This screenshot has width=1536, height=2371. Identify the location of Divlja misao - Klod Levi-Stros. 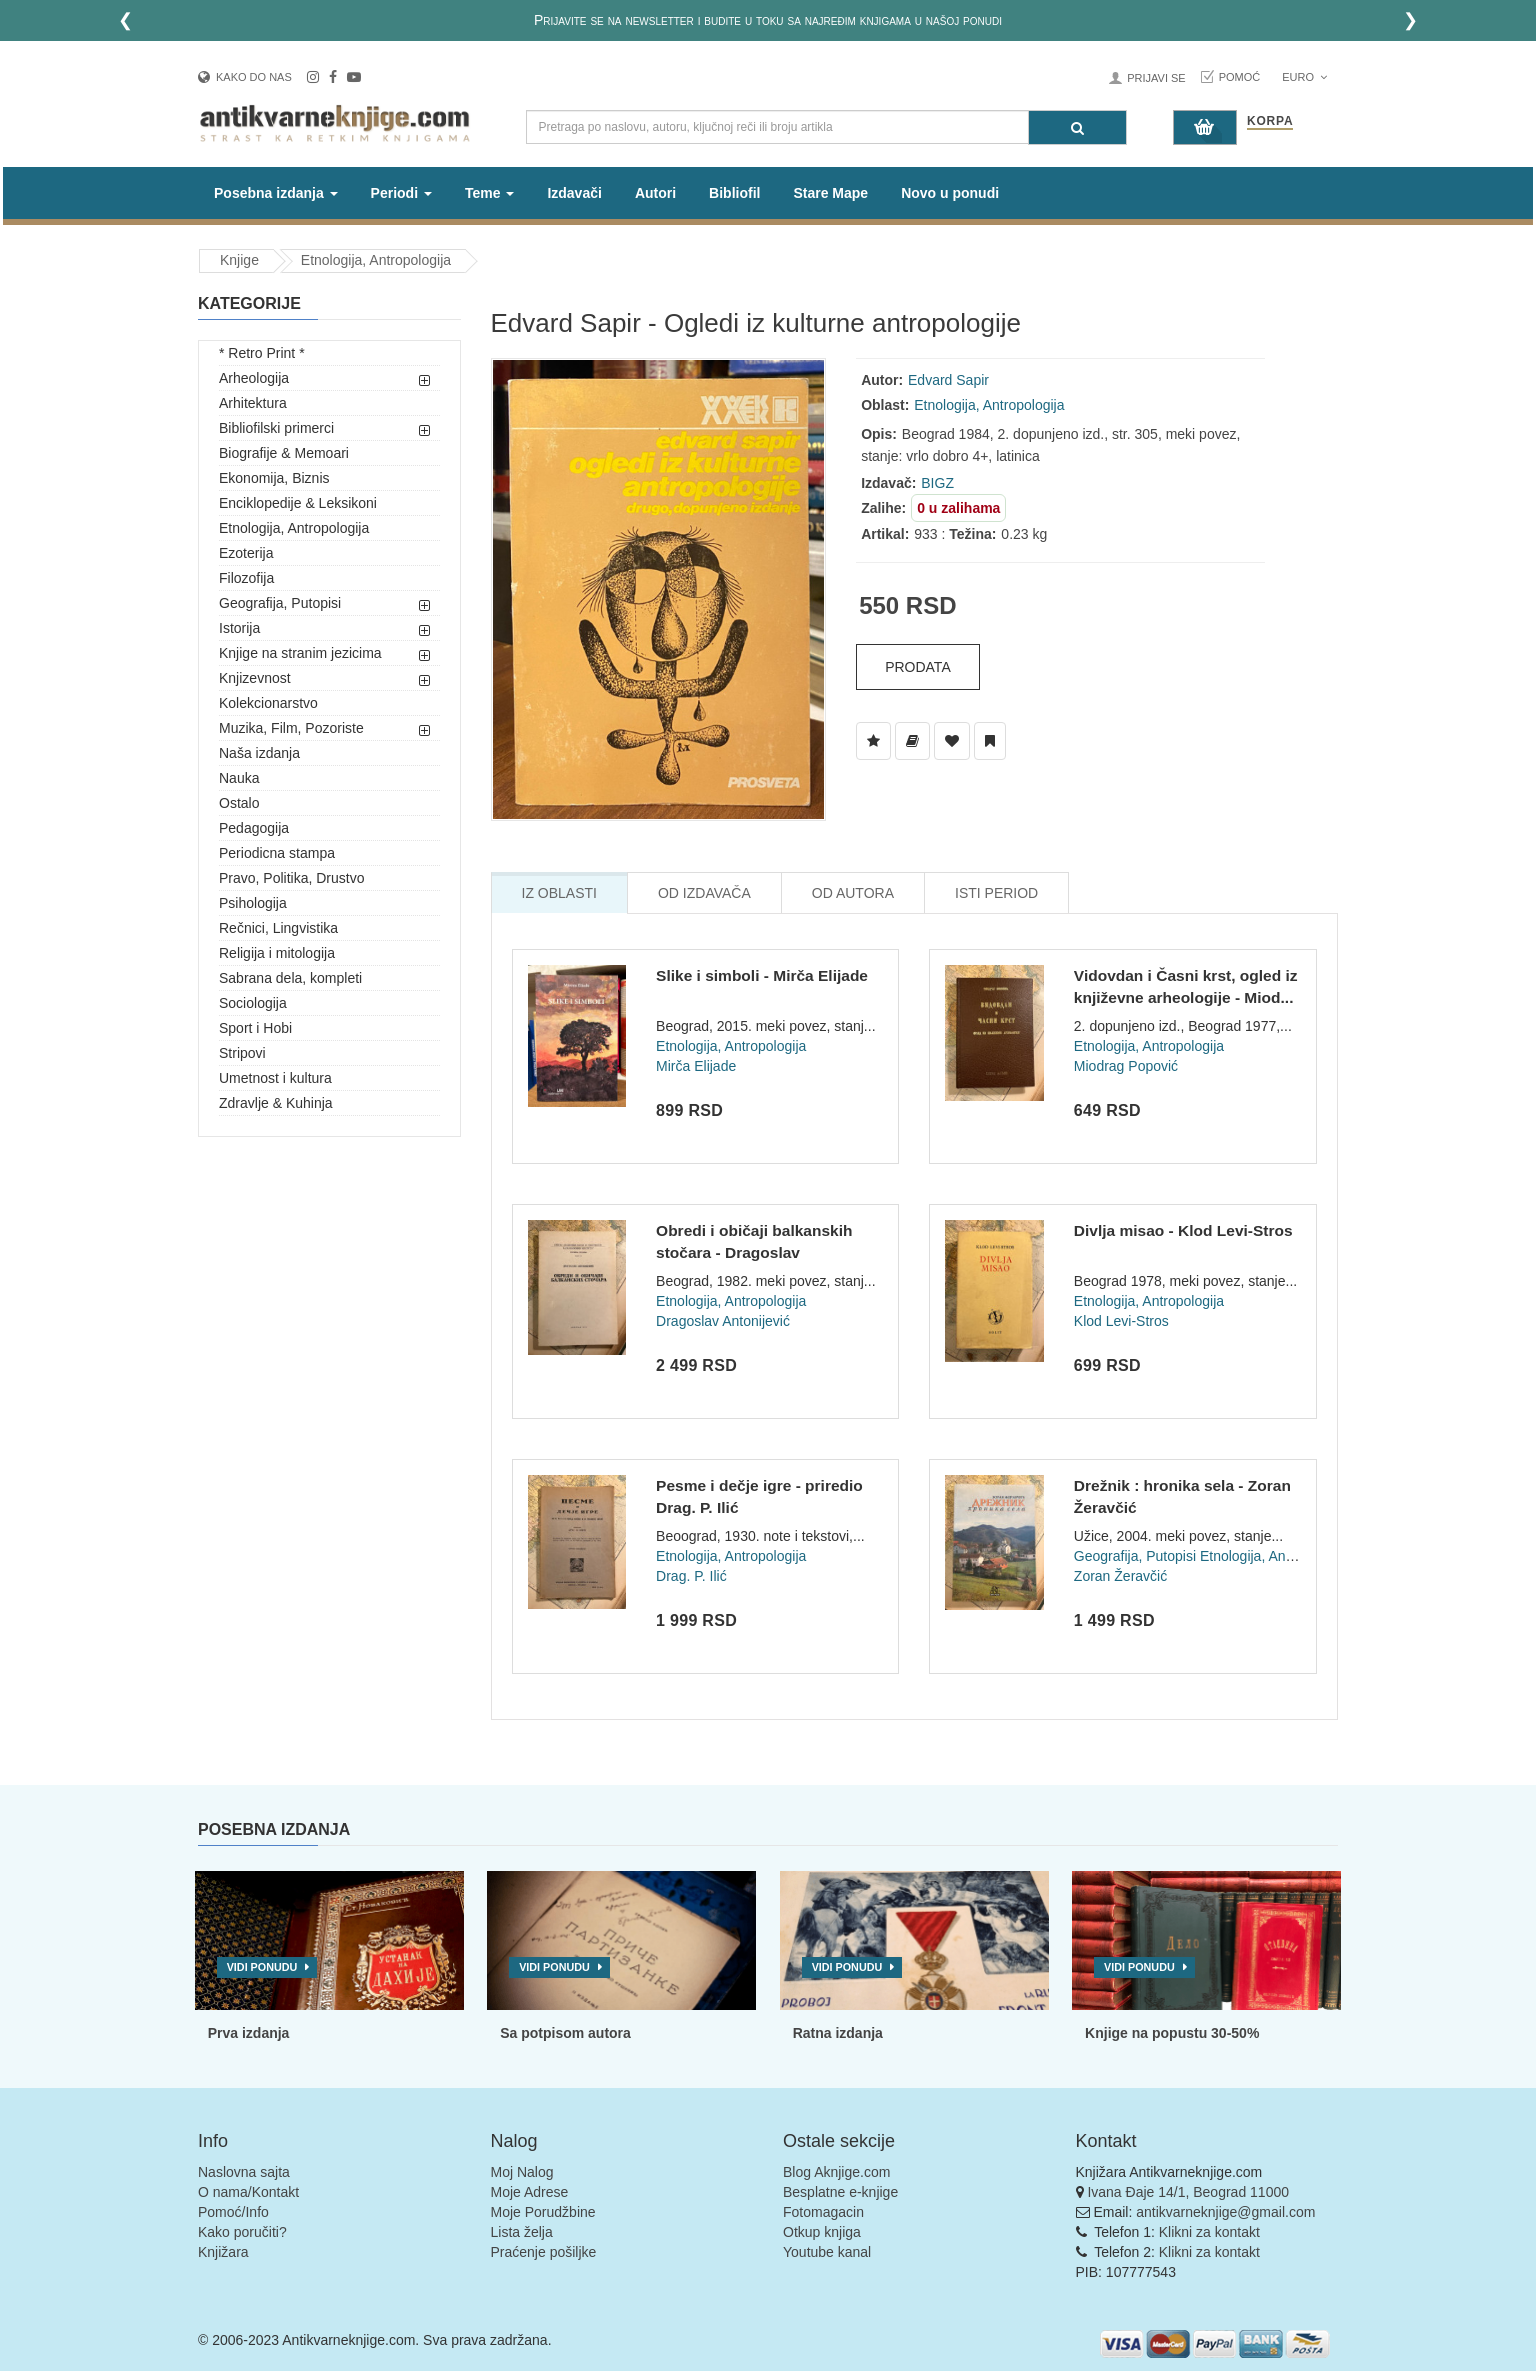
(1183, 1230).